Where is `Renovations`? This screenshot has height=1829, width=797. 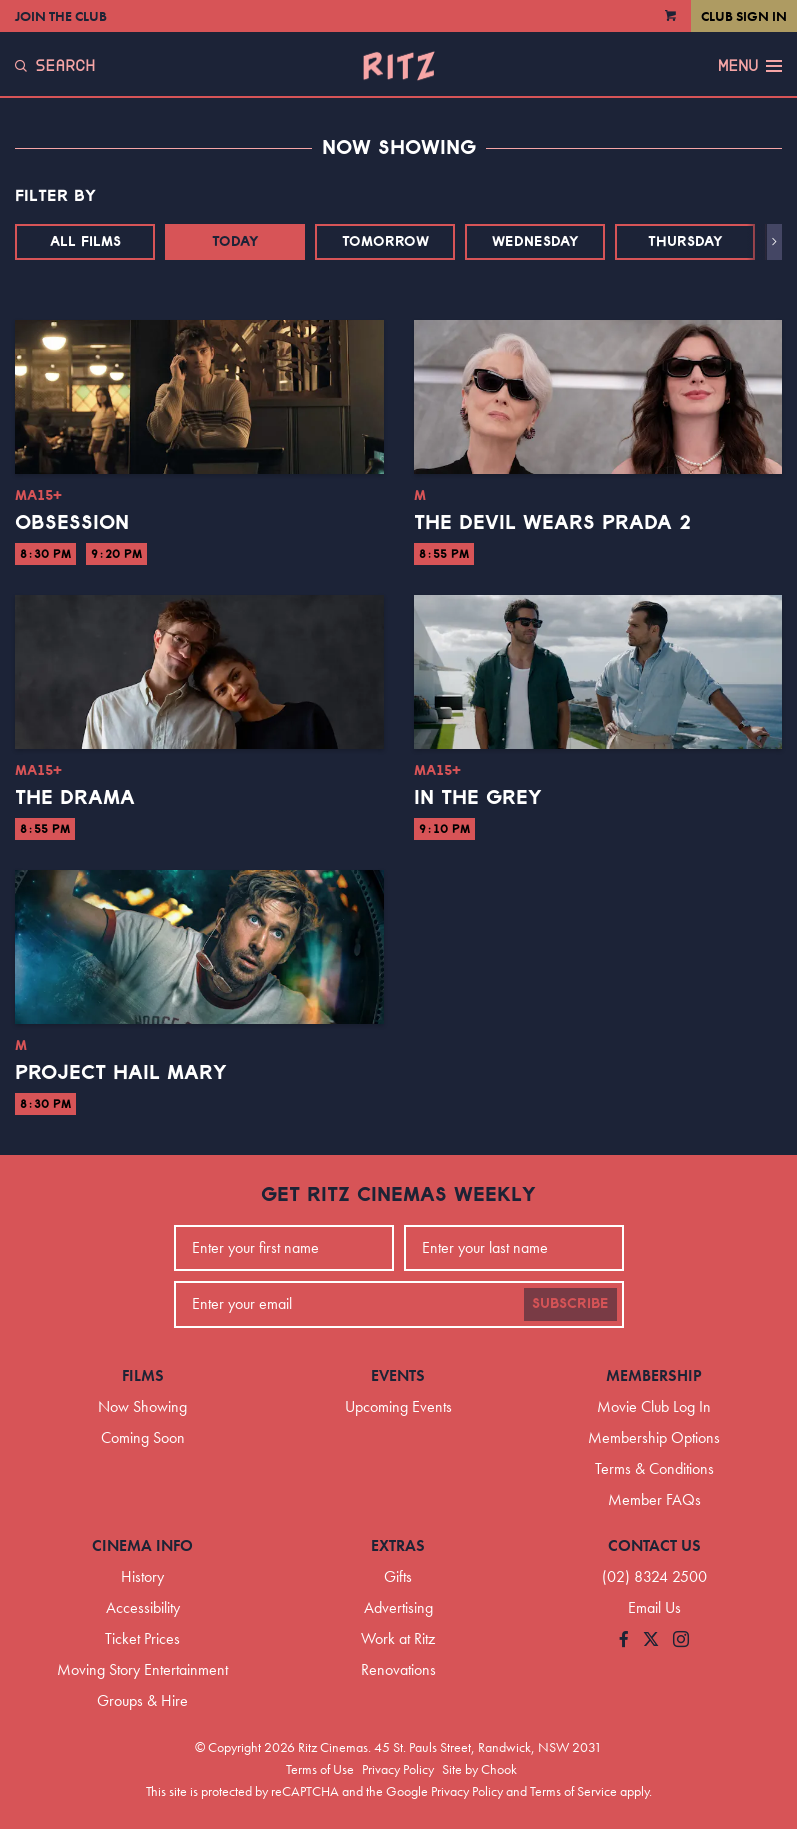
Renovations is located at coordinates (398, 1669).